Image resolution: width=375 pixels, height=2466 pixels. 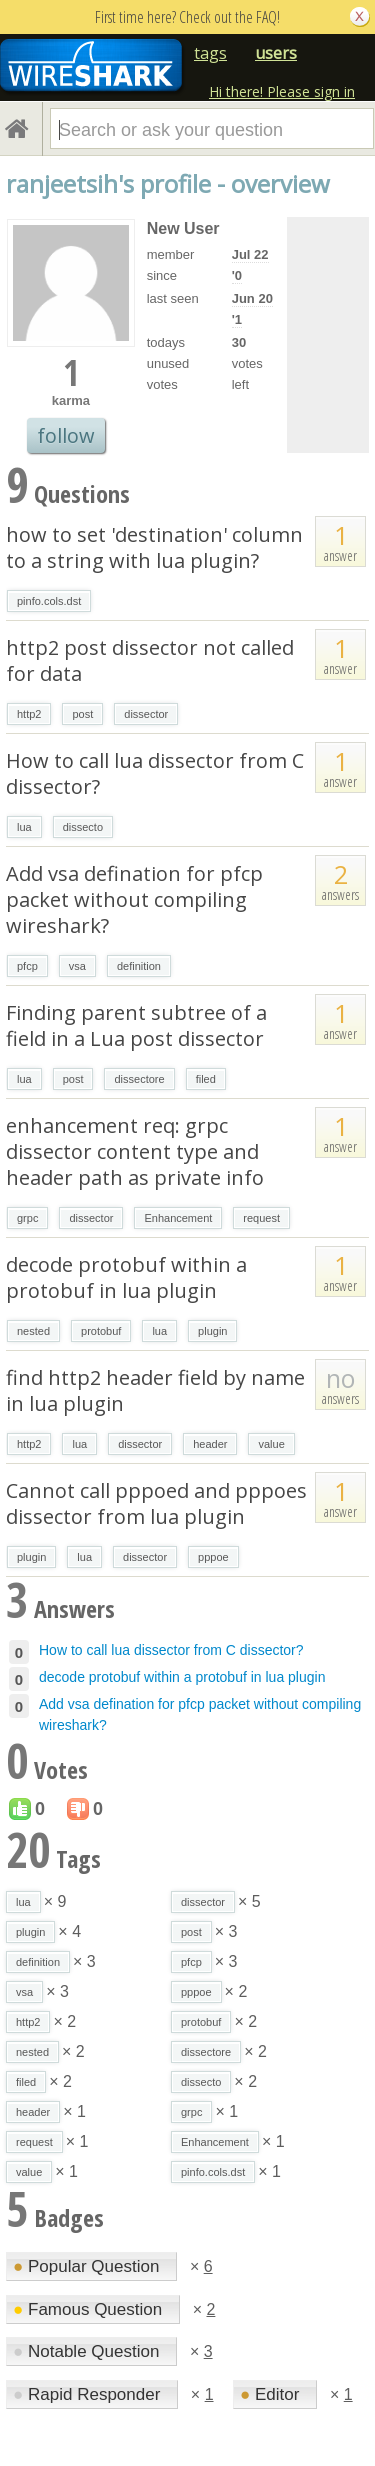 What do you see at coordinates (261, 1218) in the screenshot?
I see `request` at bounding box center [261, 1218].